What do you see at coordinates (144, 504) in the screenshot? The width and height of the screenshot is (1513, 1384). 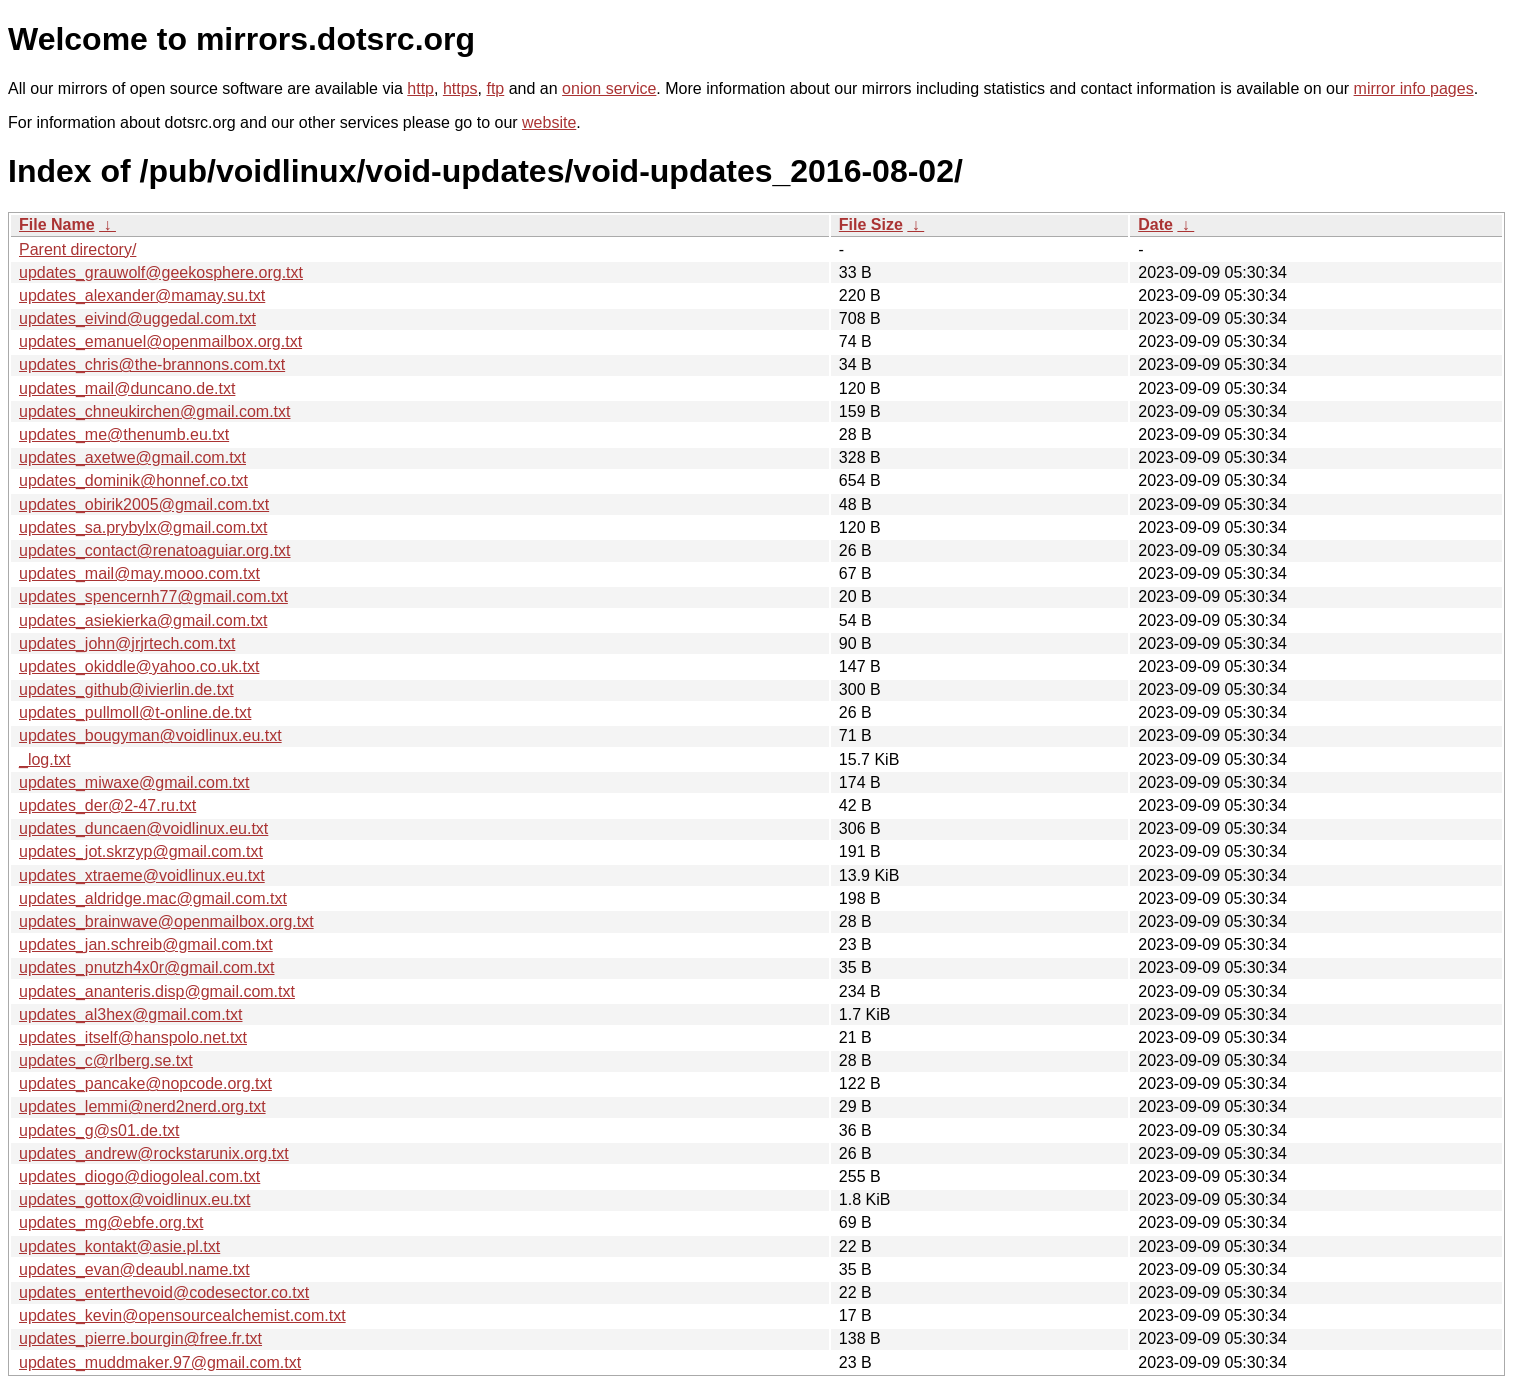 I see `updates_obirik2005@gmail.com.txt` at bounding box center [144, 504].